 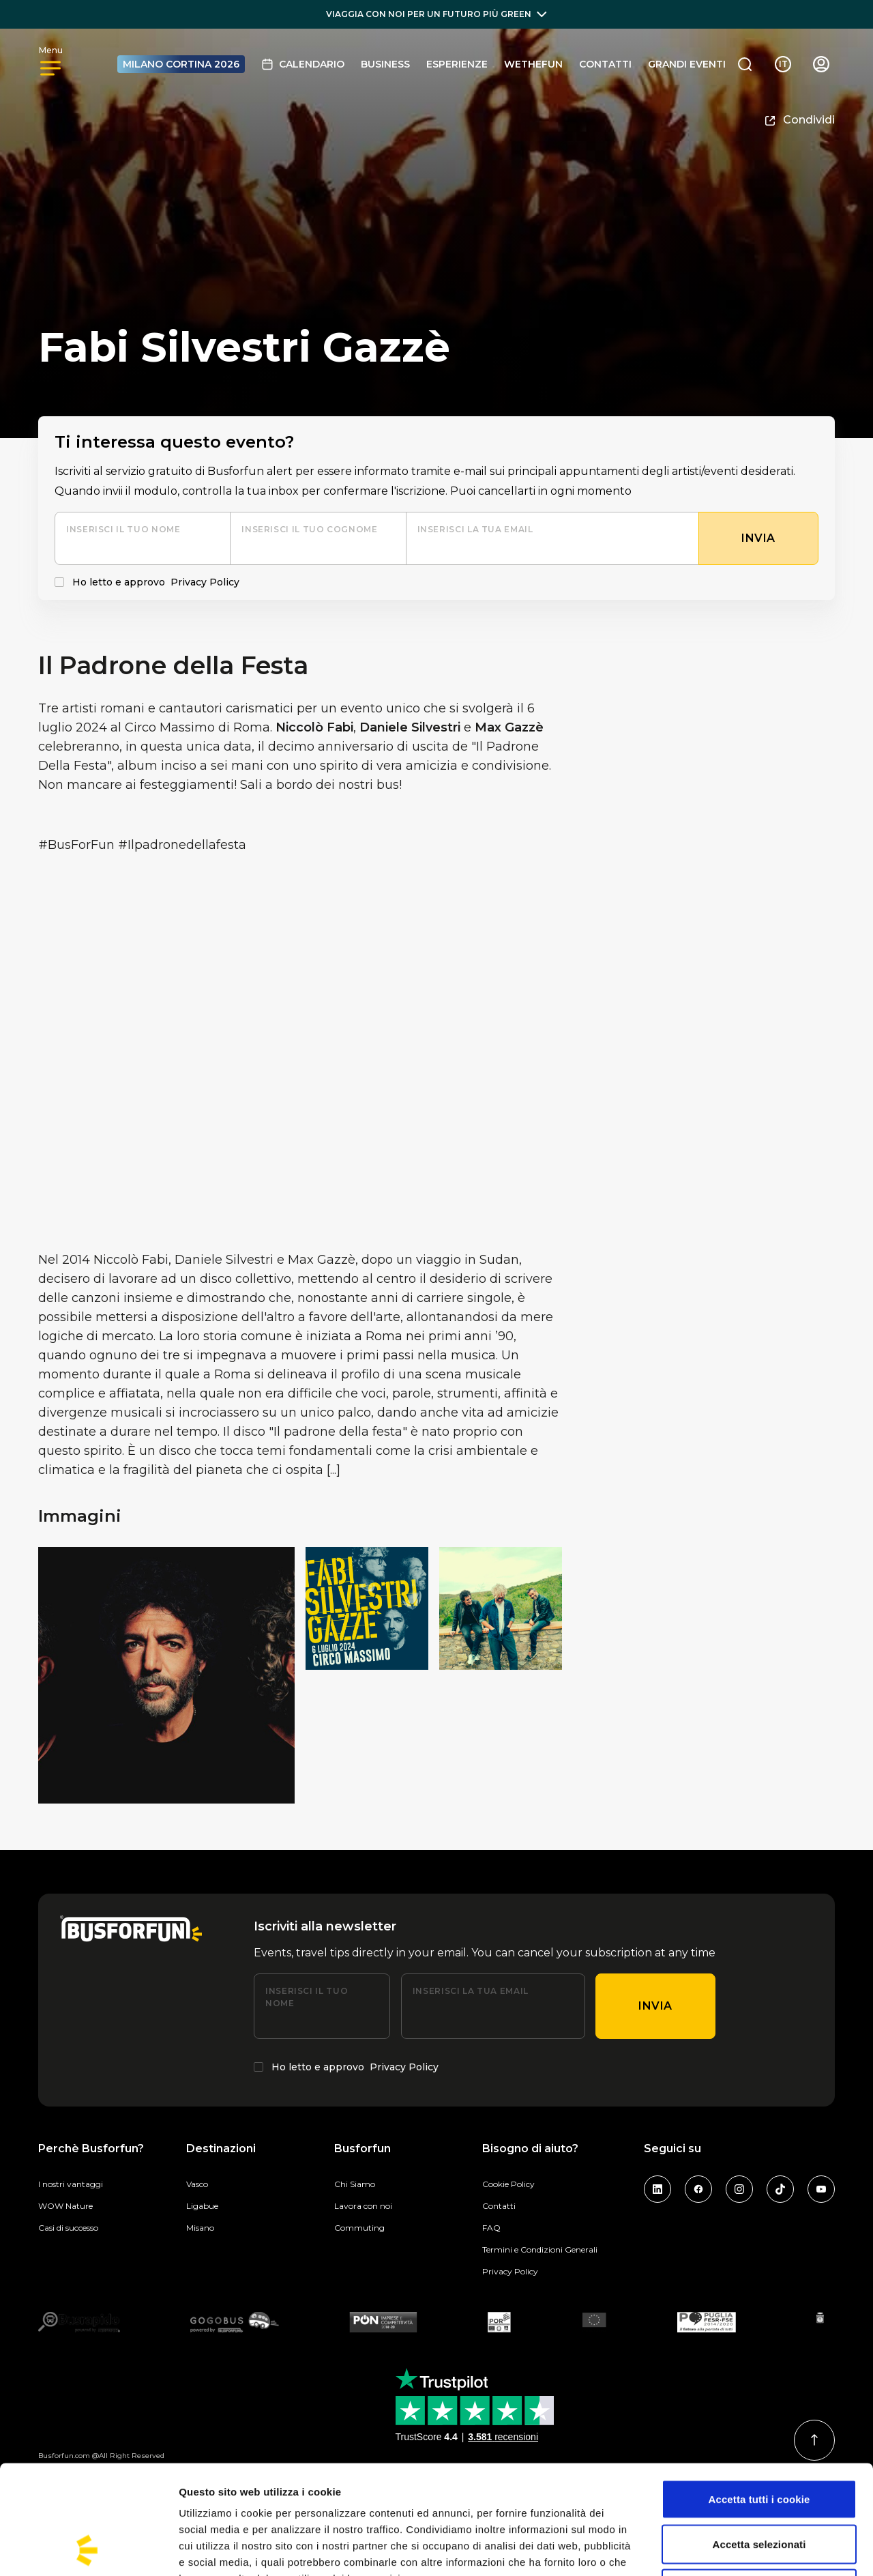 What do you see at coordinates (354, 2184) in the screenshot?
I see `Chi Siamo` at bounding box center [354, 2184].